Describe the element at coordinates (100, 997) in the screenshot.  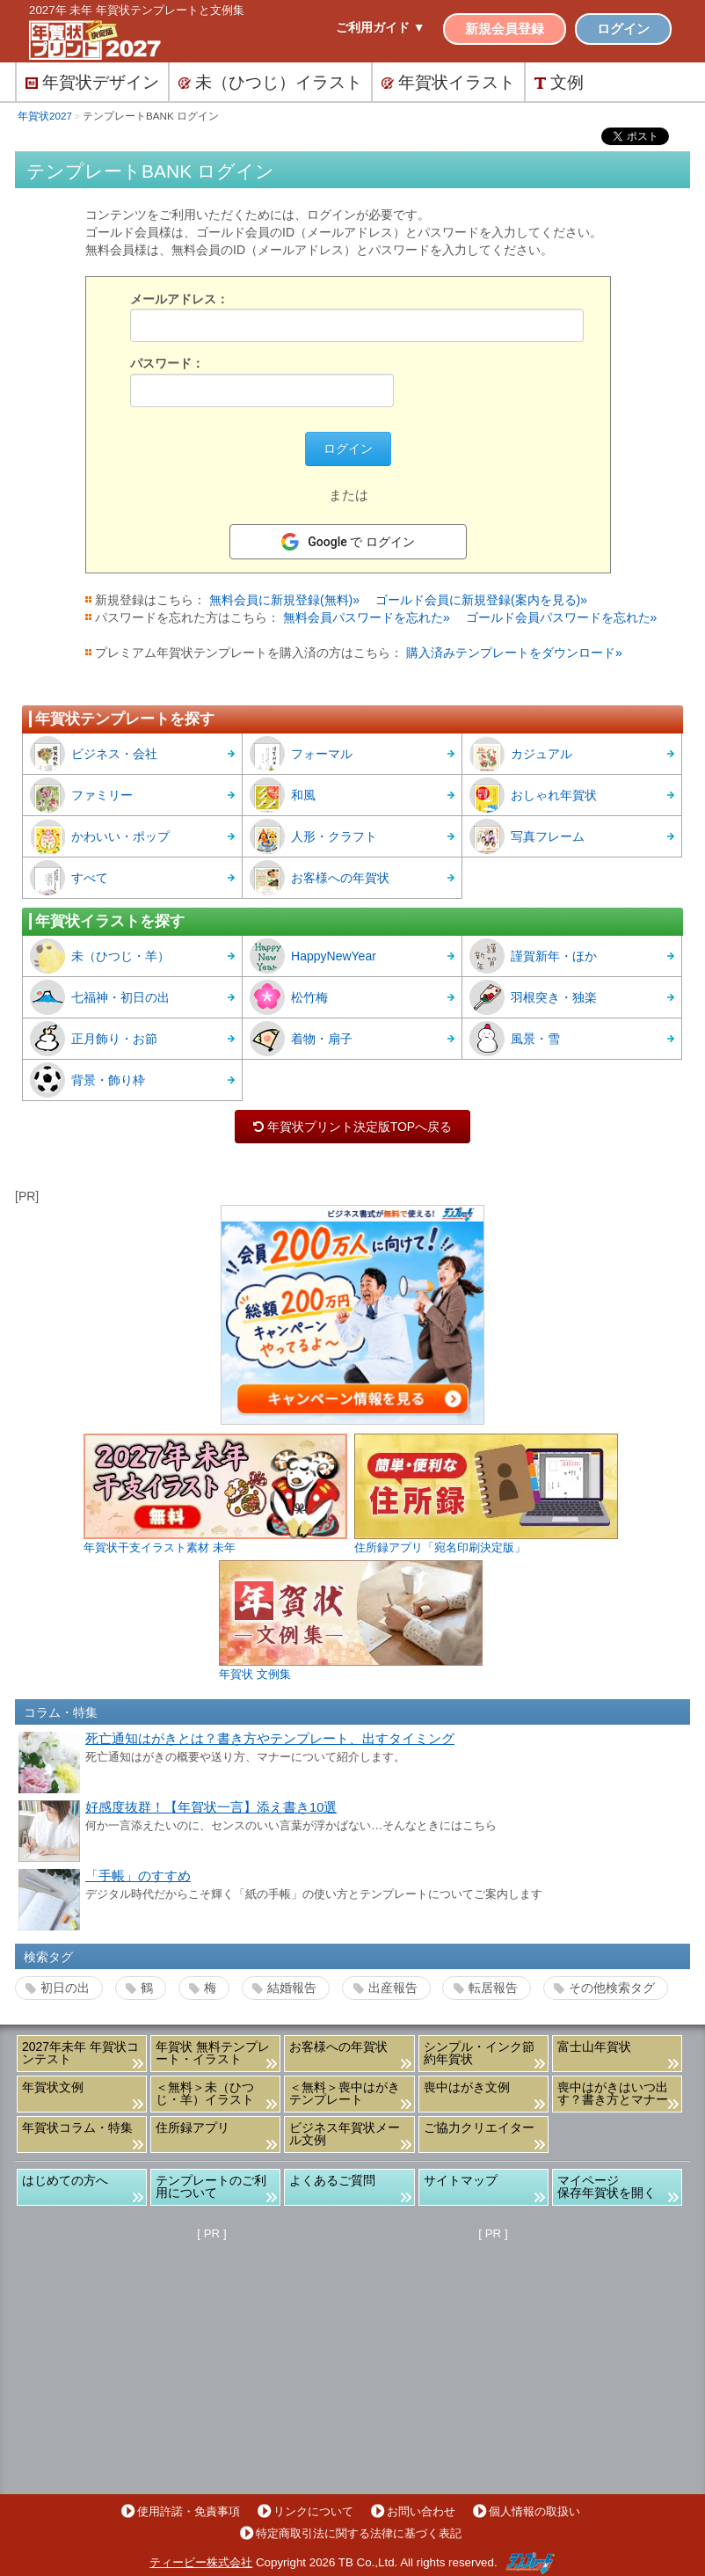
I see `七福神・初日の出` at that location.